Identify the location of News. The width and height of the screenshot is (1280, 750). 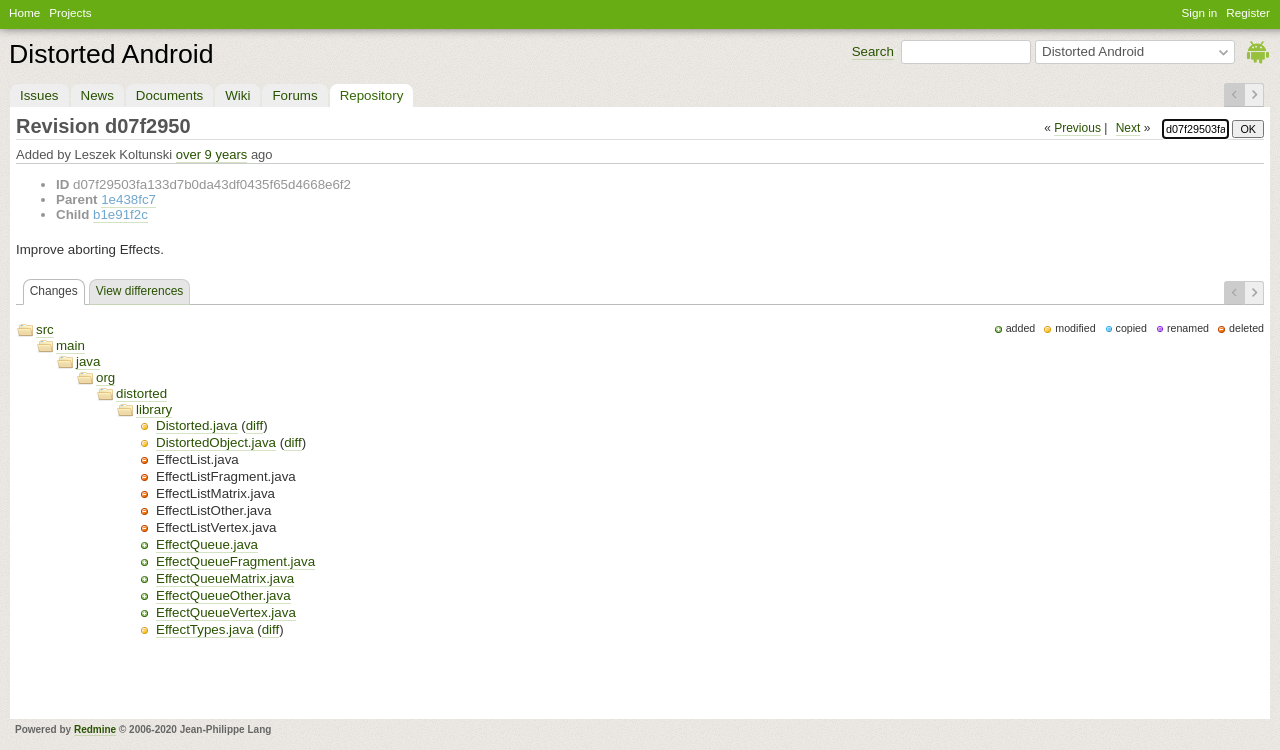
(97, 95).